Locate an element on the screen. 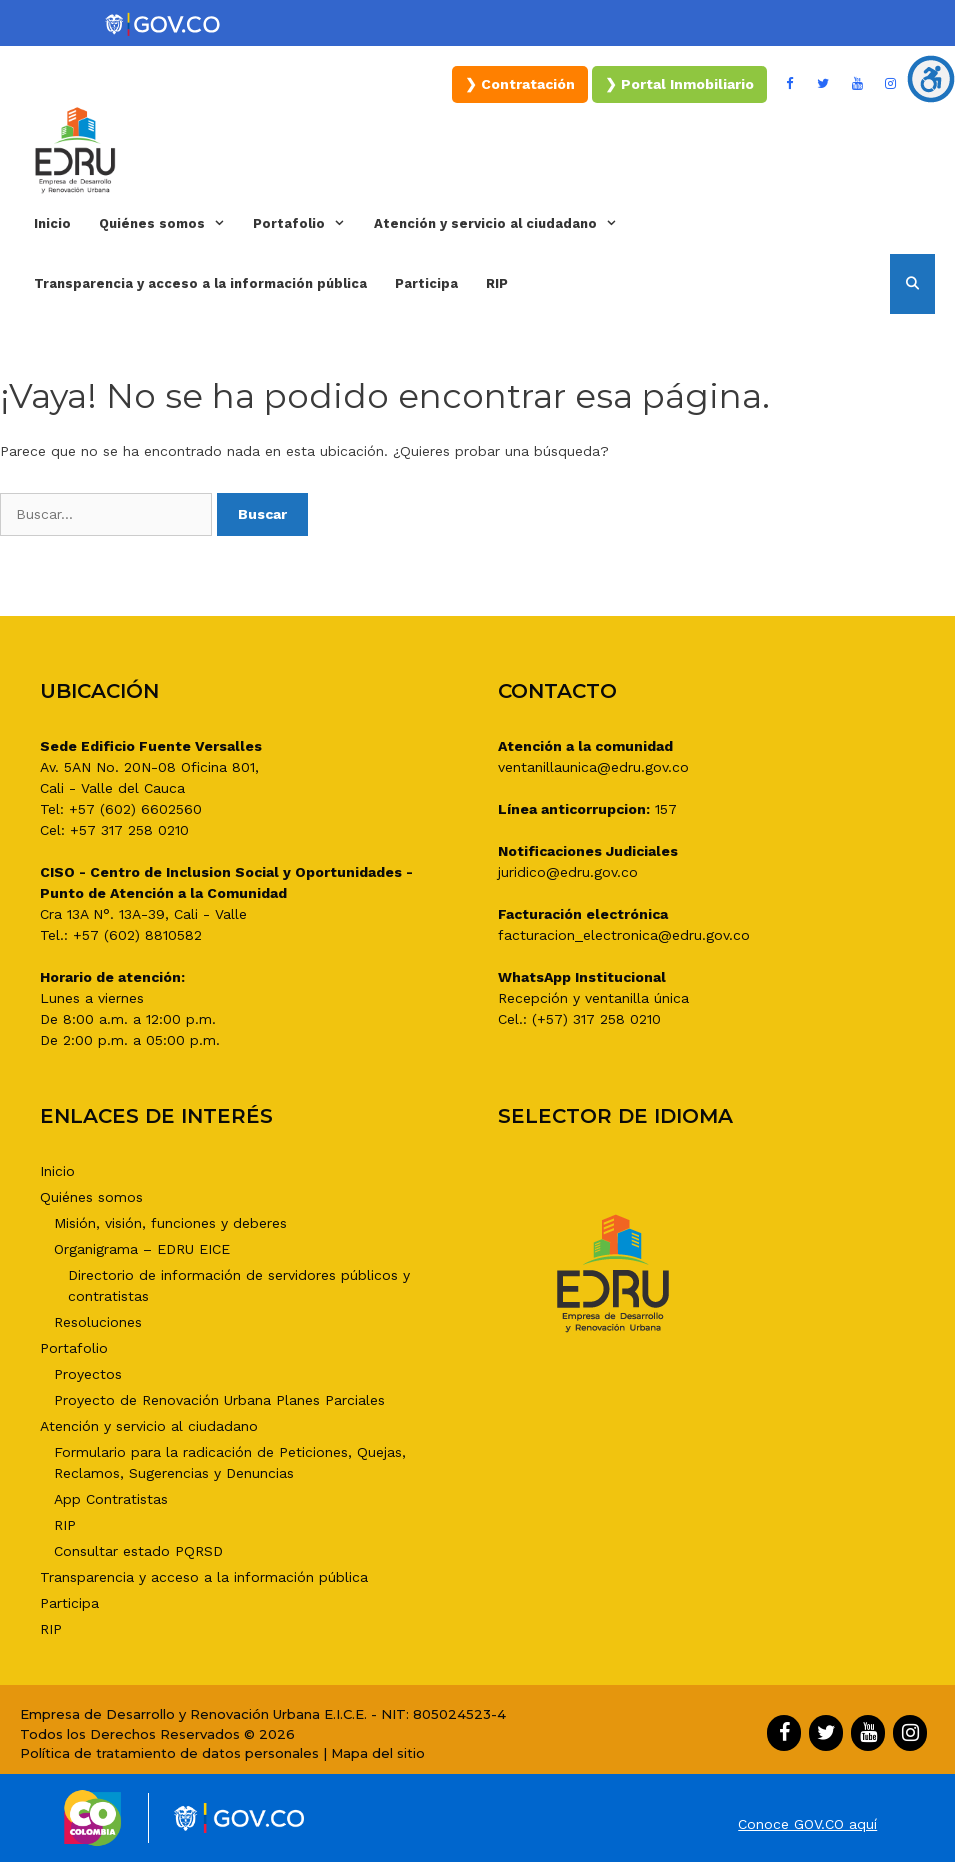 Image resolution: width=955 pixels, height=1875 pixels. Atención y servicio al ciudadano is located at coordinates (502, 224).